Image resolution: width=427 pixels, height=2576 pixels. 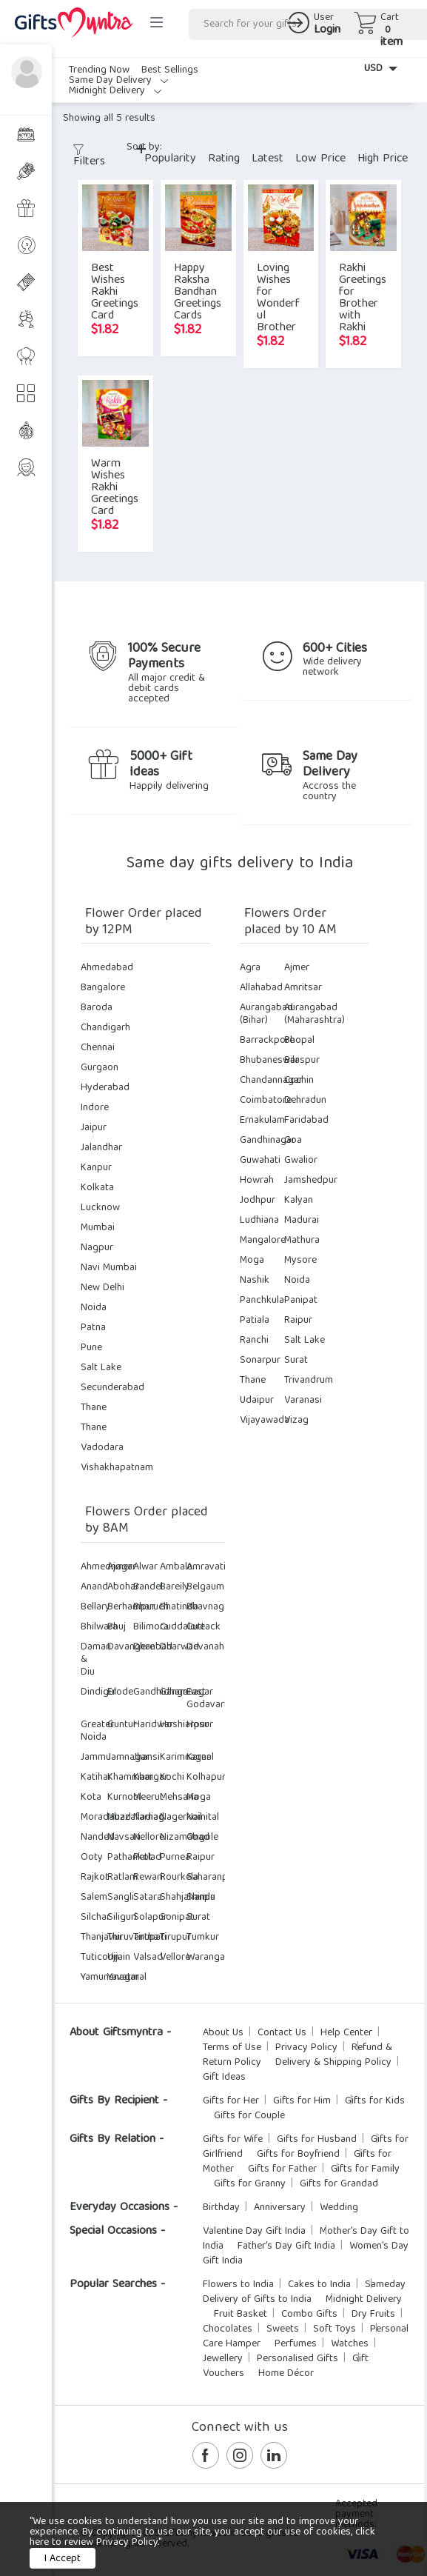 I want to click on Fruit Basket, so click(x=240, y=2314).